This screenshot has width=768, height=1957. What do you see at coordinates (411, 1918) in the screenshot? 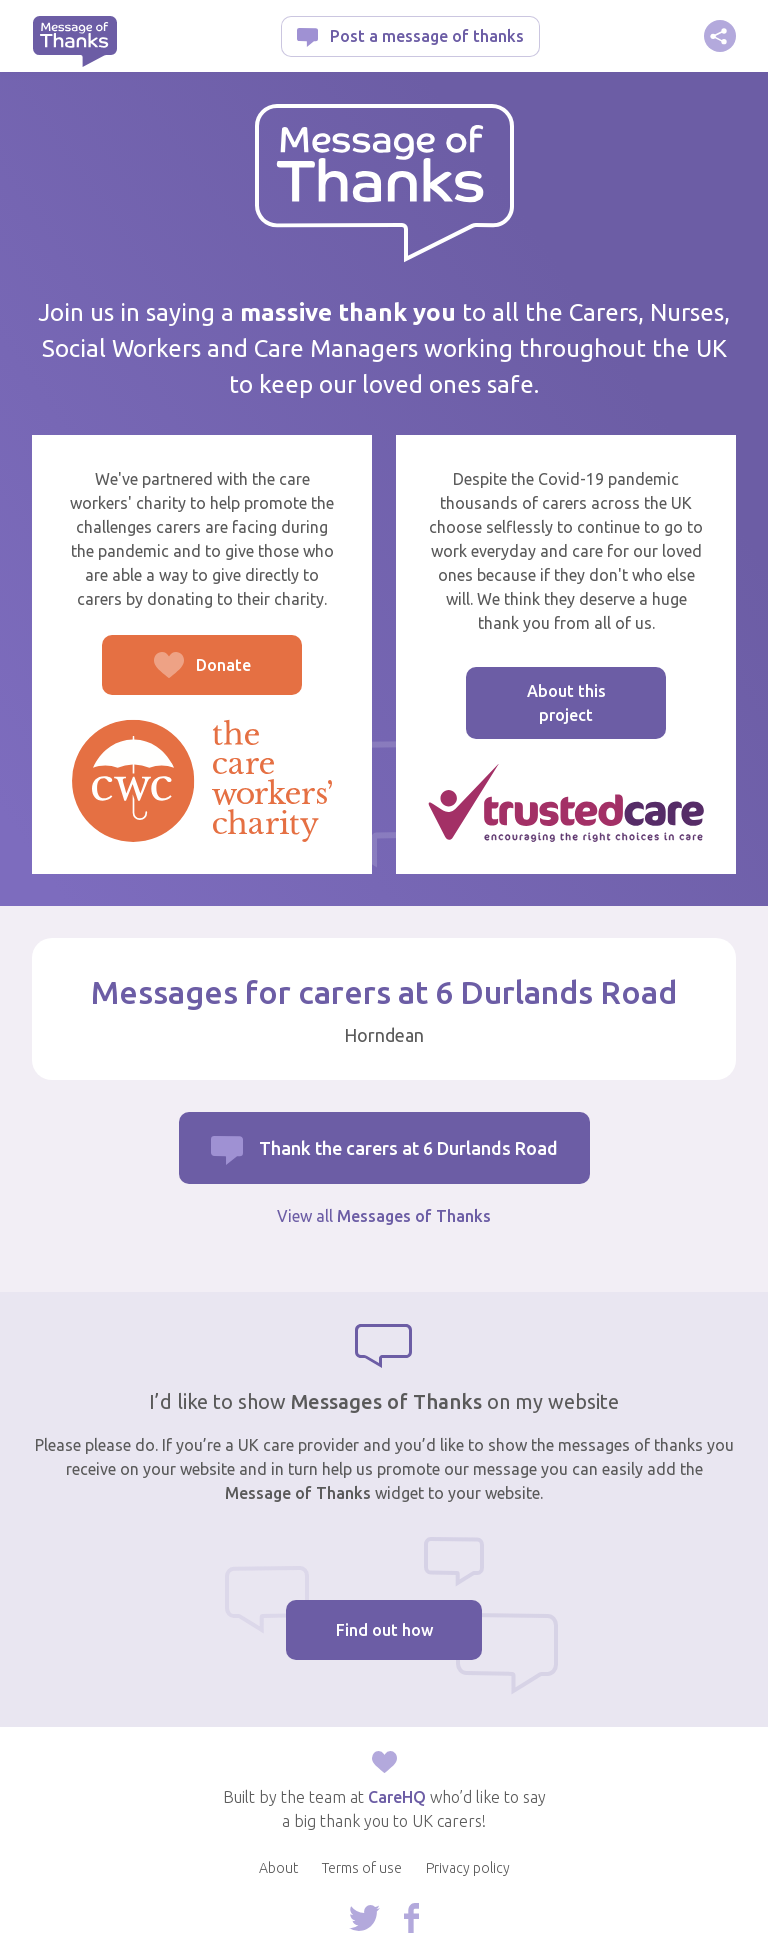
I see `Follow us on Facebook` at bounding box center [411, 1918].